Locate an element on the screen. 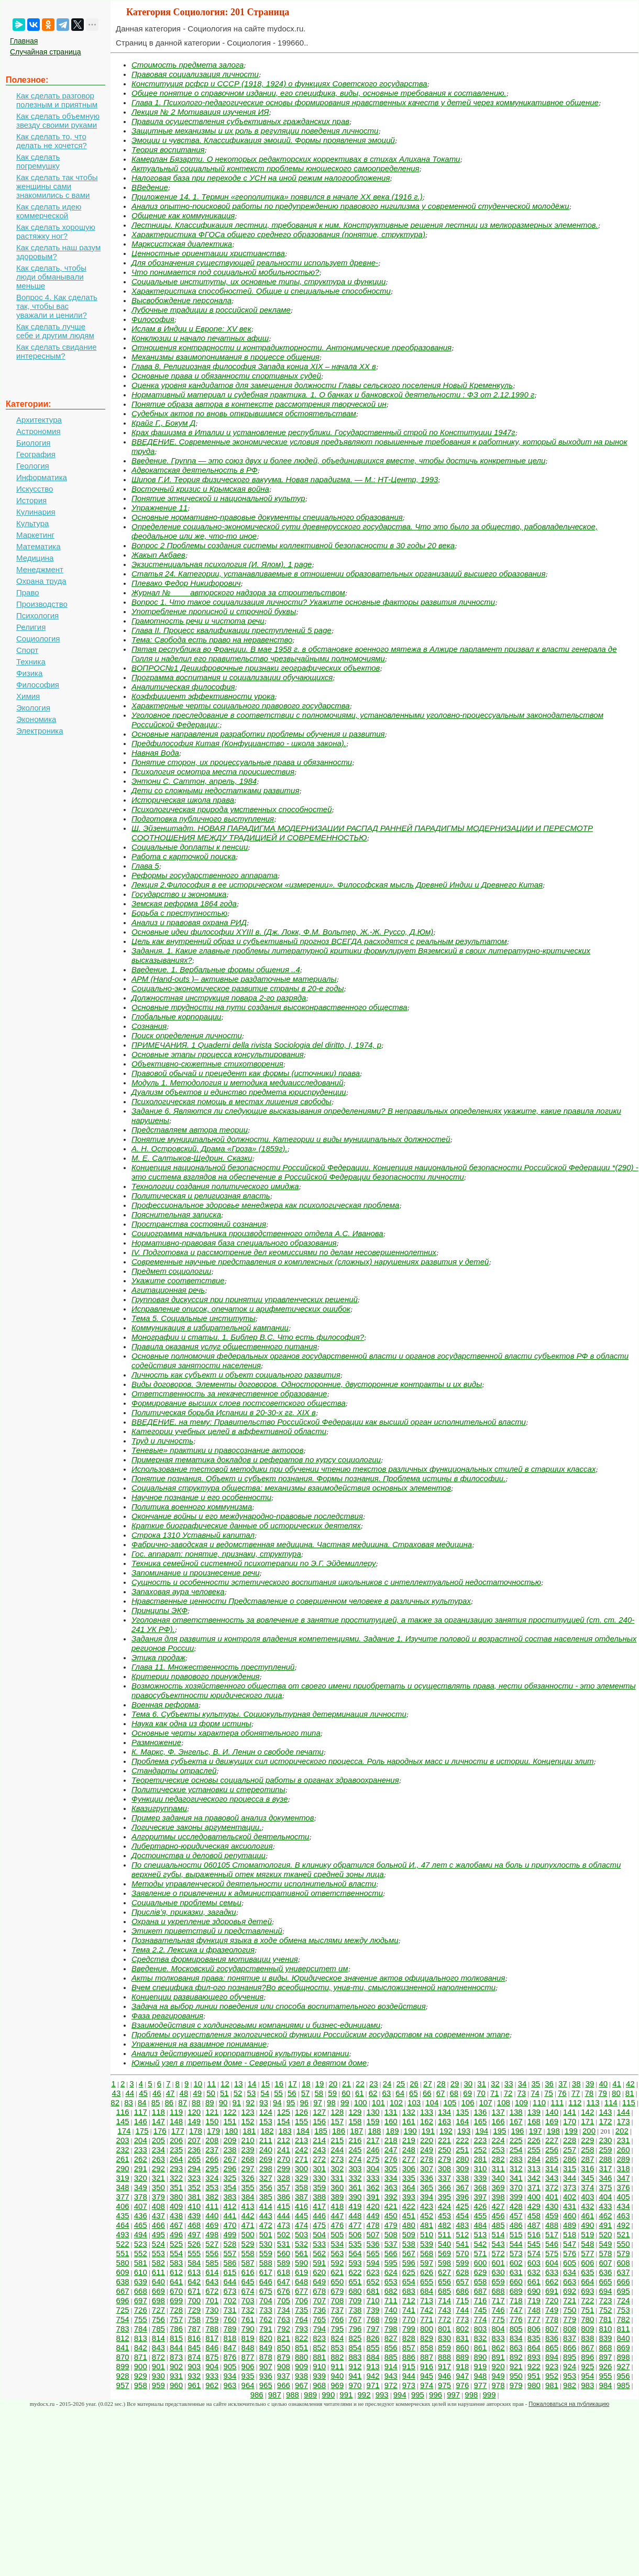 This screenshot has height=2576, width=639. 495 is located at coordinates (158, 2234).